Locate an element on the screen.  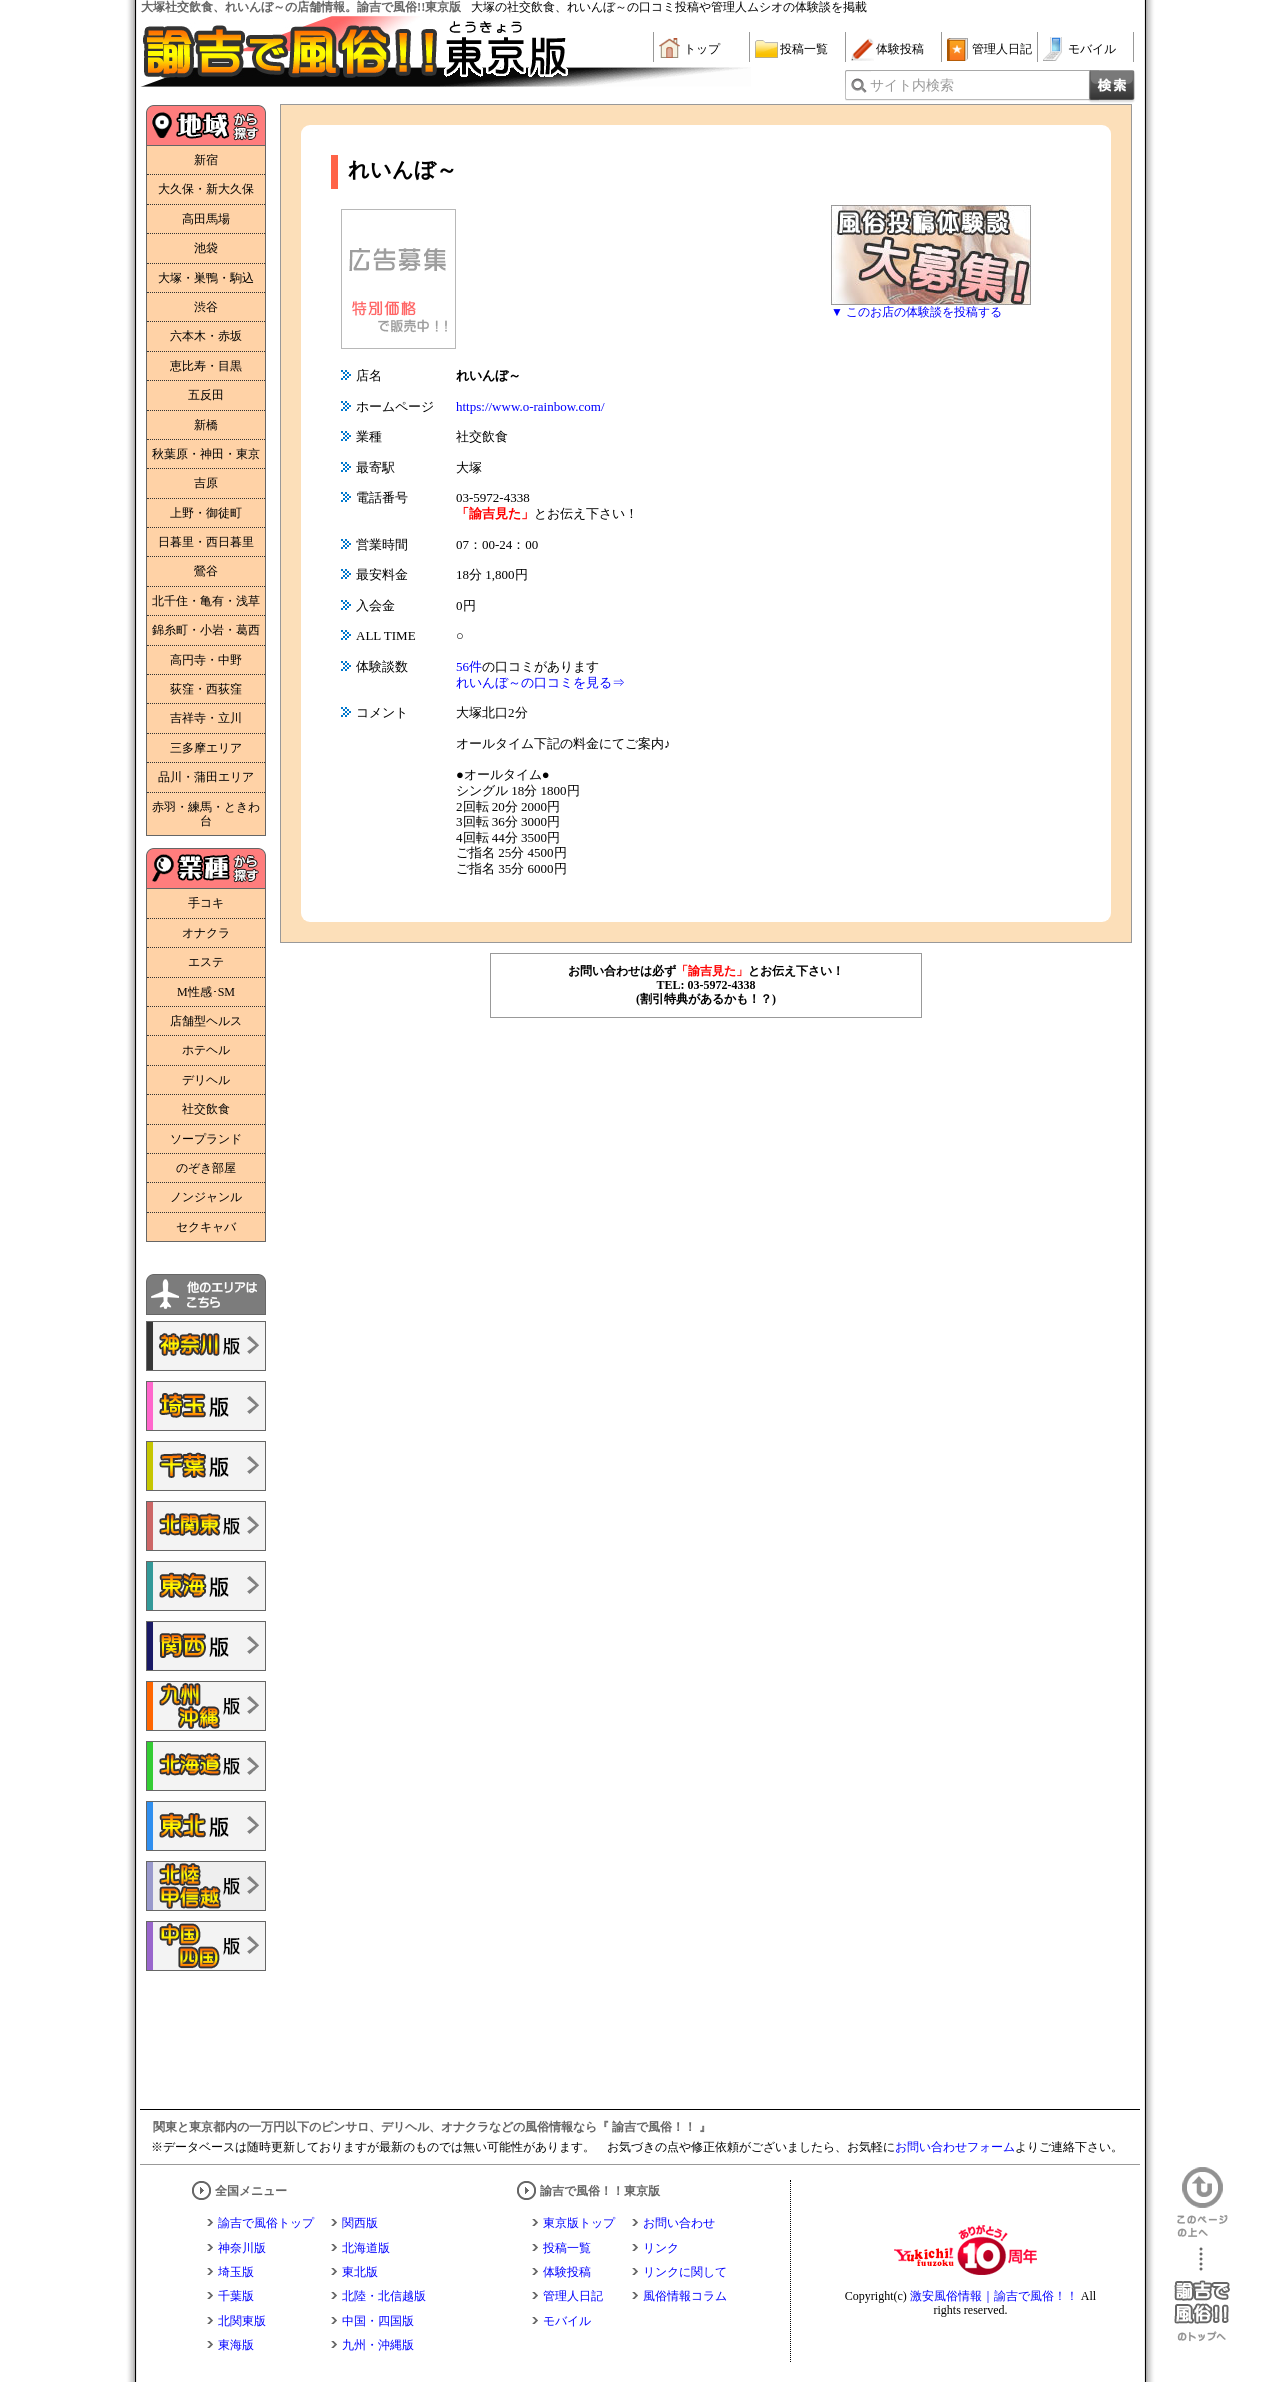
諭吉で風俗!!東海版 is located at coordinates (206, 1586).